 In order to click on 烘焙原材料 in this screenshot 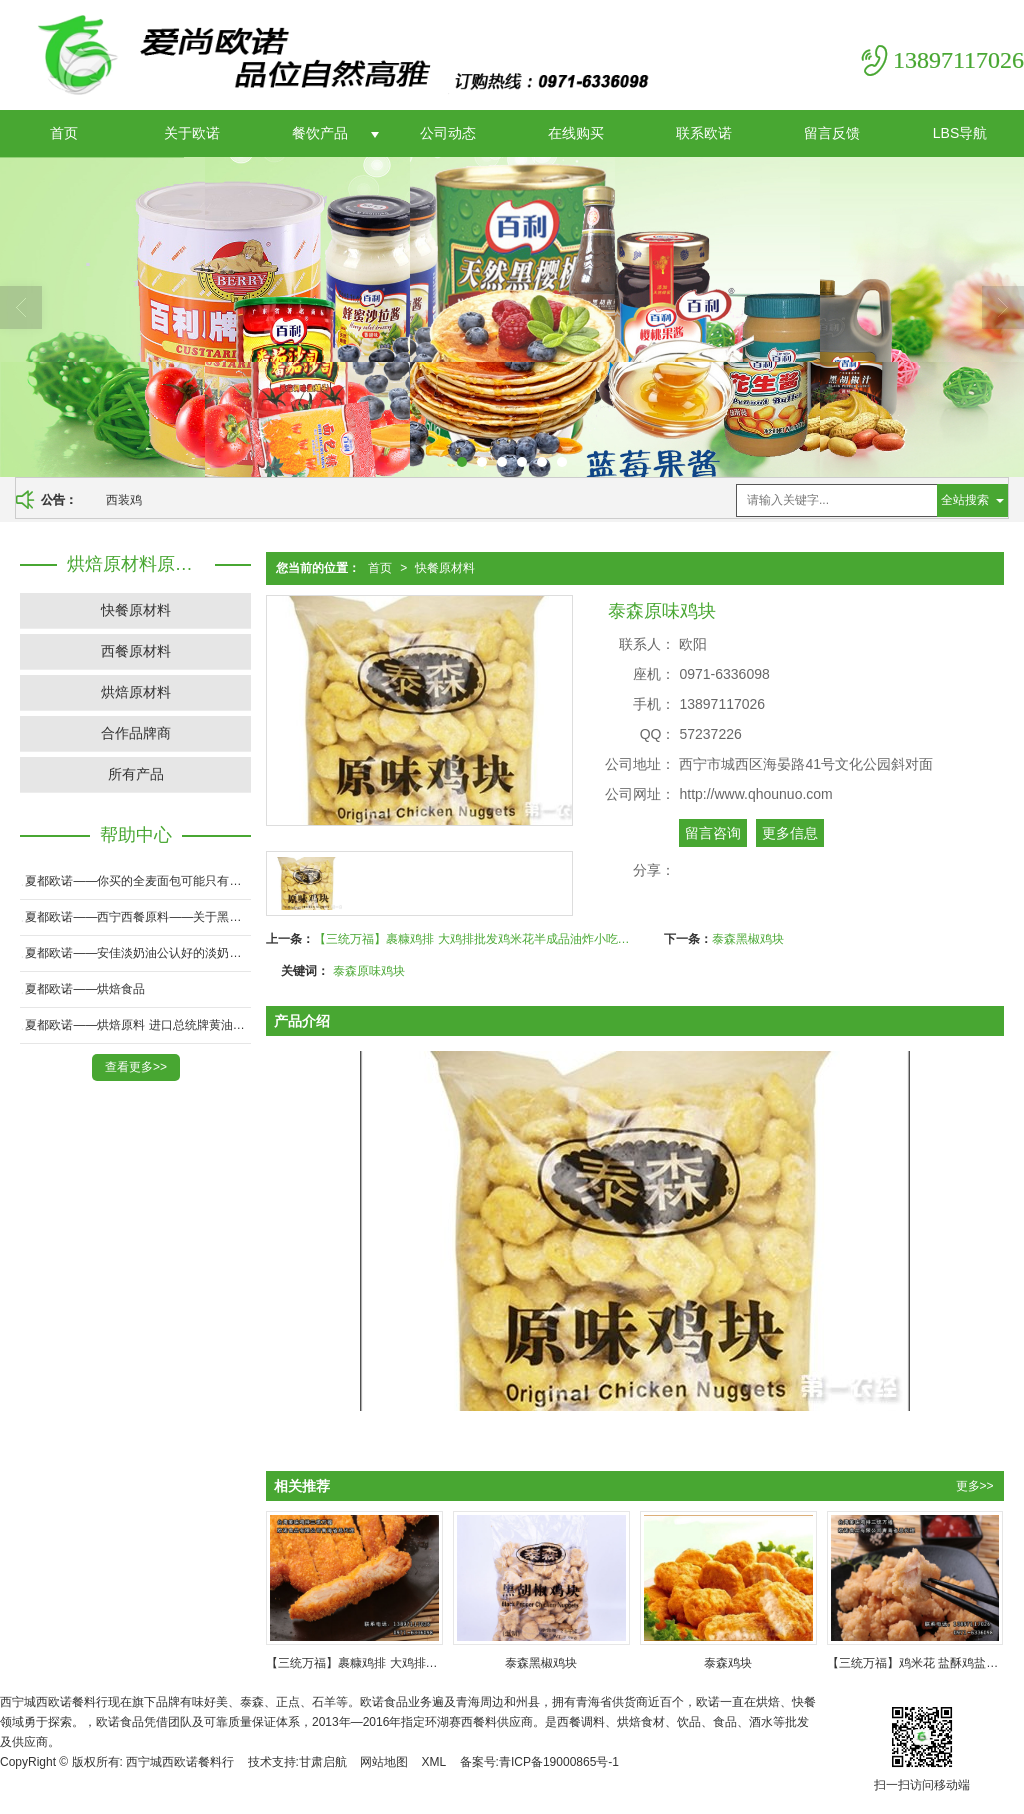, I will do `click(136, 692)`.